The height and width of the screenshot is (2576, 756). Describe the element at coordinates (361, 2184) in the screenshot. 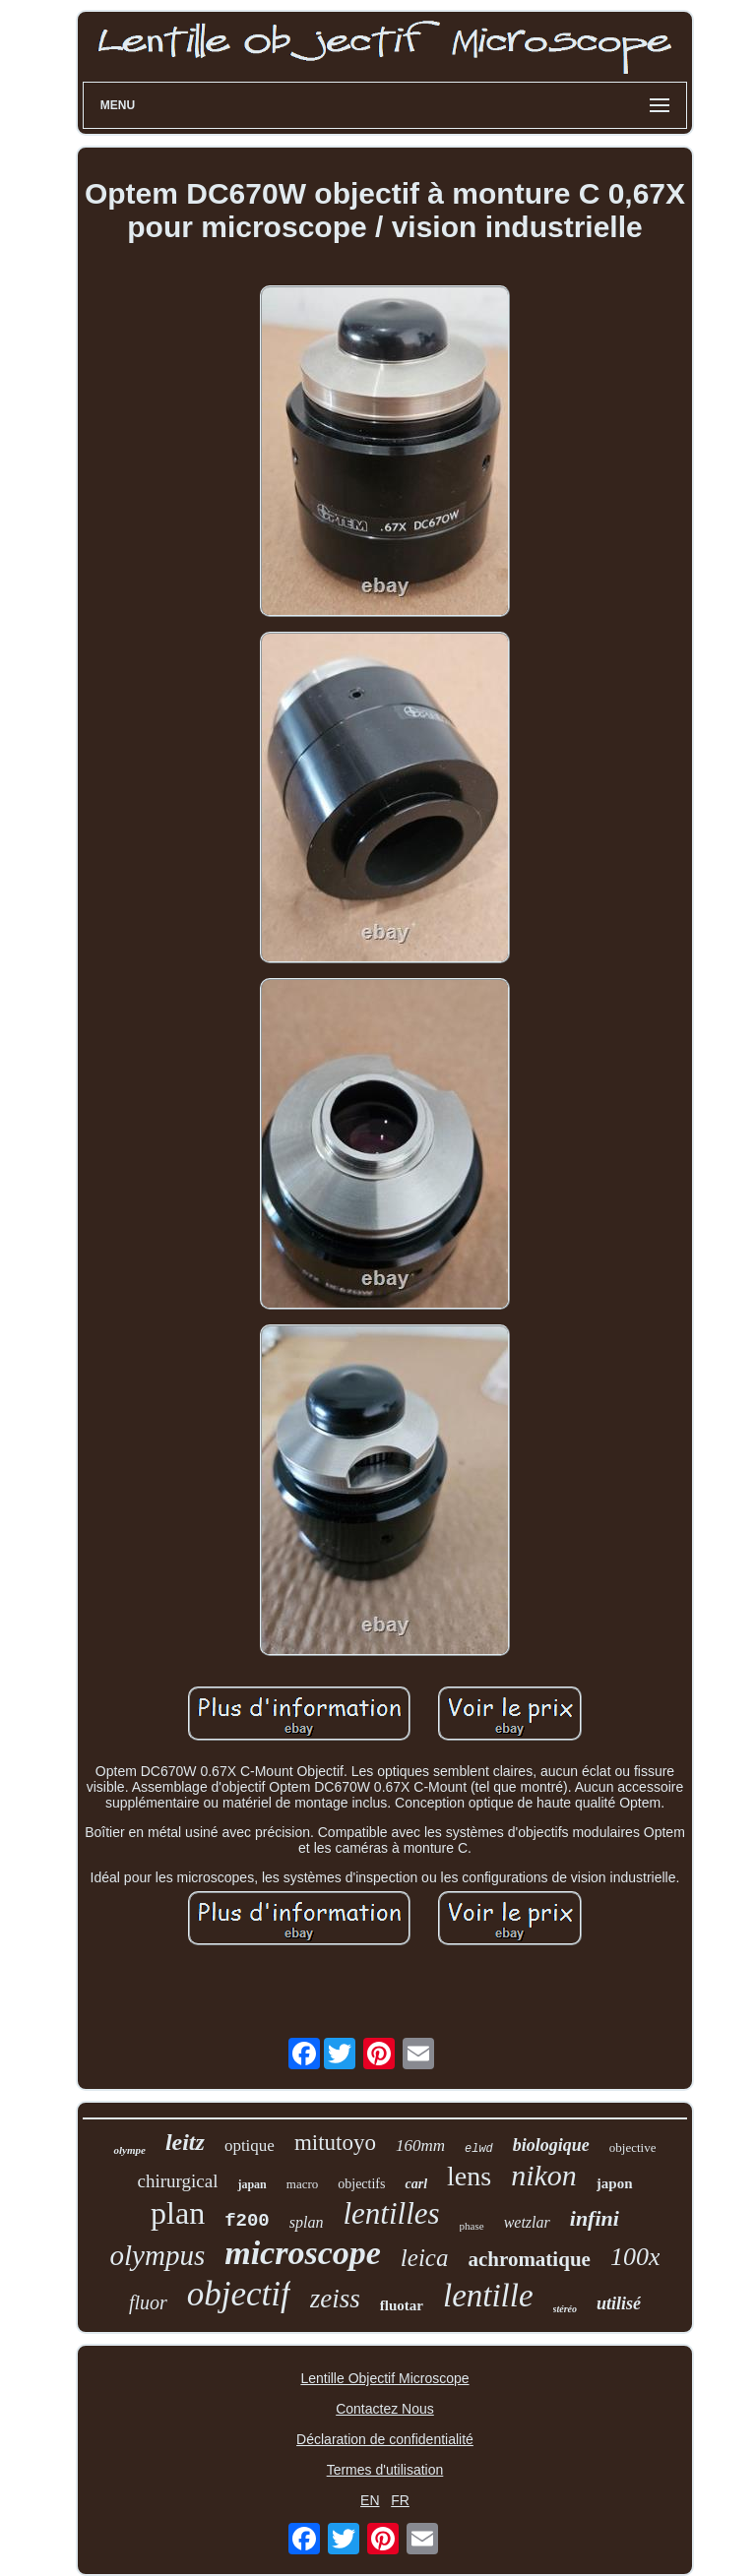

I see `objectifs` at that location.